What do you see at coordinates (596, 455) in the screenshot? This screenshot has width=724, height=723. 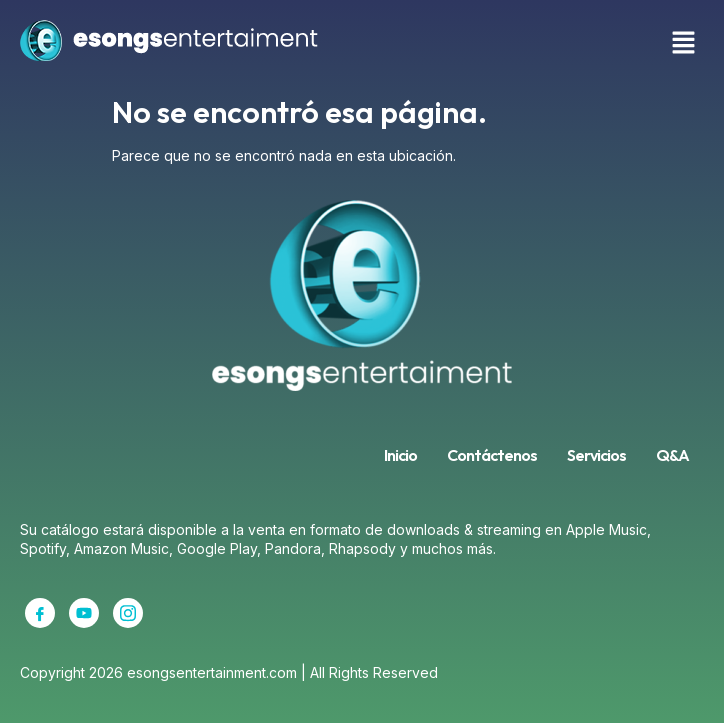 I see `Servicios` at bounding box center [596, 455].